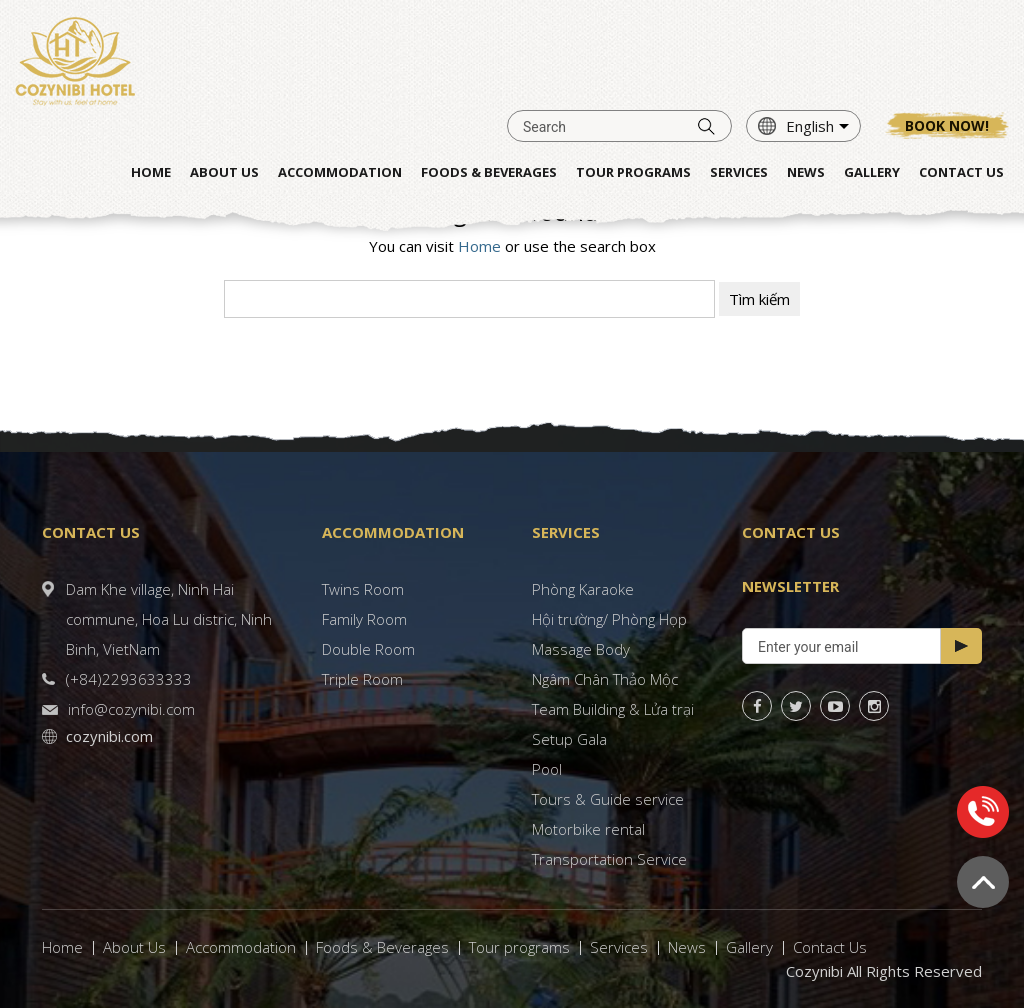 This screenshot has height=1008, width=1024. What do you see at coordinates (363, 589) in the screenshot?
I see `Twins Room` at bounding box center [363, 589].